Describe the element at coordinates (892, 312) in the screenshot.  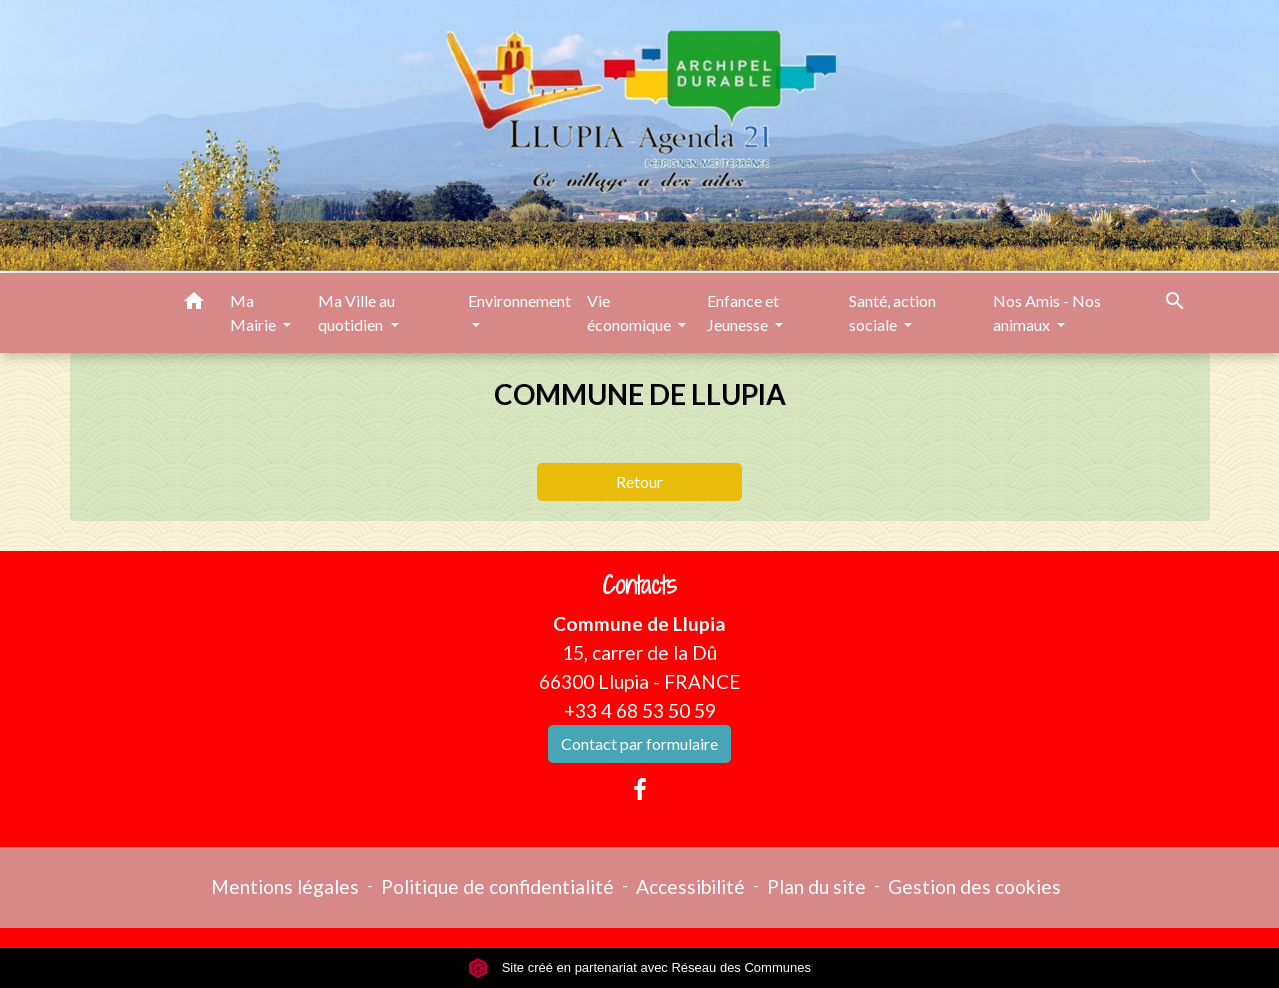
I see `Santé, action sociale [button]` at that location.